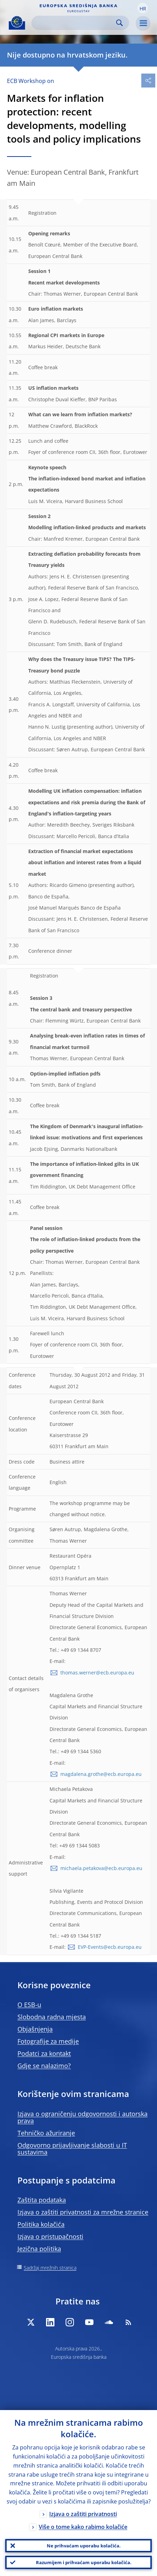 This screenshot has width=157, height=2576. Describe the element at coordinates (84, 2546) in the screenshot. I see `Ne prihvaćam uporabu kolačića.` at that location.